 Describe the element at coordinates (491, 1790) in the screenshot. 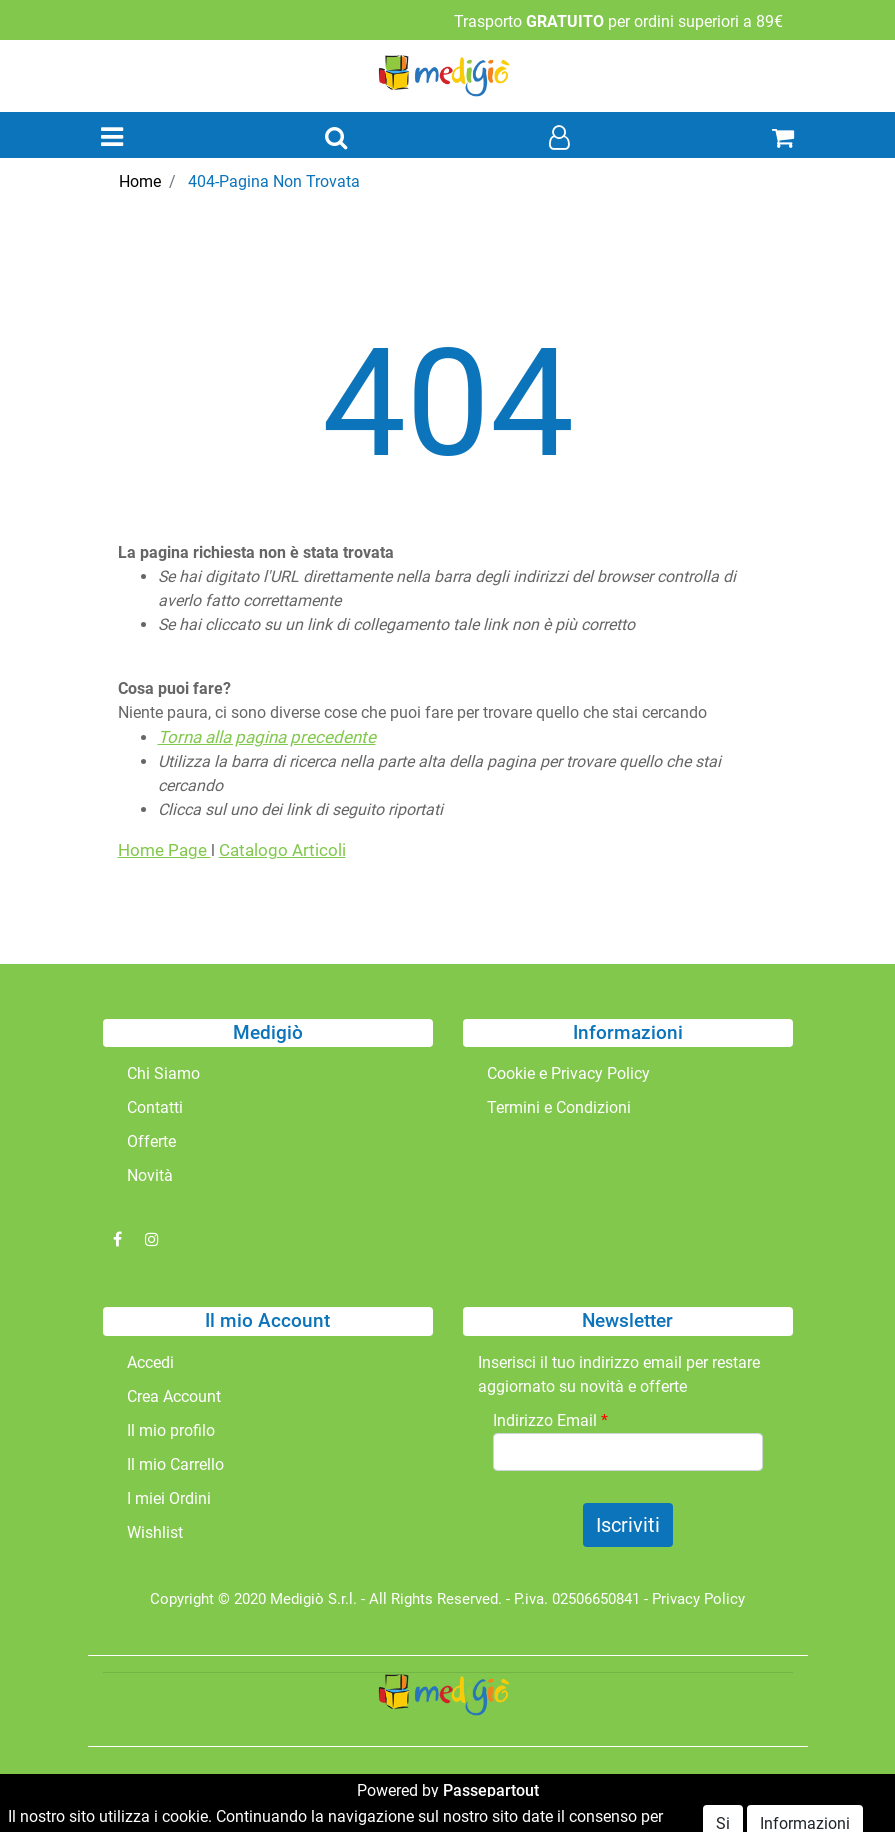

I see `Passepartout` at that location.